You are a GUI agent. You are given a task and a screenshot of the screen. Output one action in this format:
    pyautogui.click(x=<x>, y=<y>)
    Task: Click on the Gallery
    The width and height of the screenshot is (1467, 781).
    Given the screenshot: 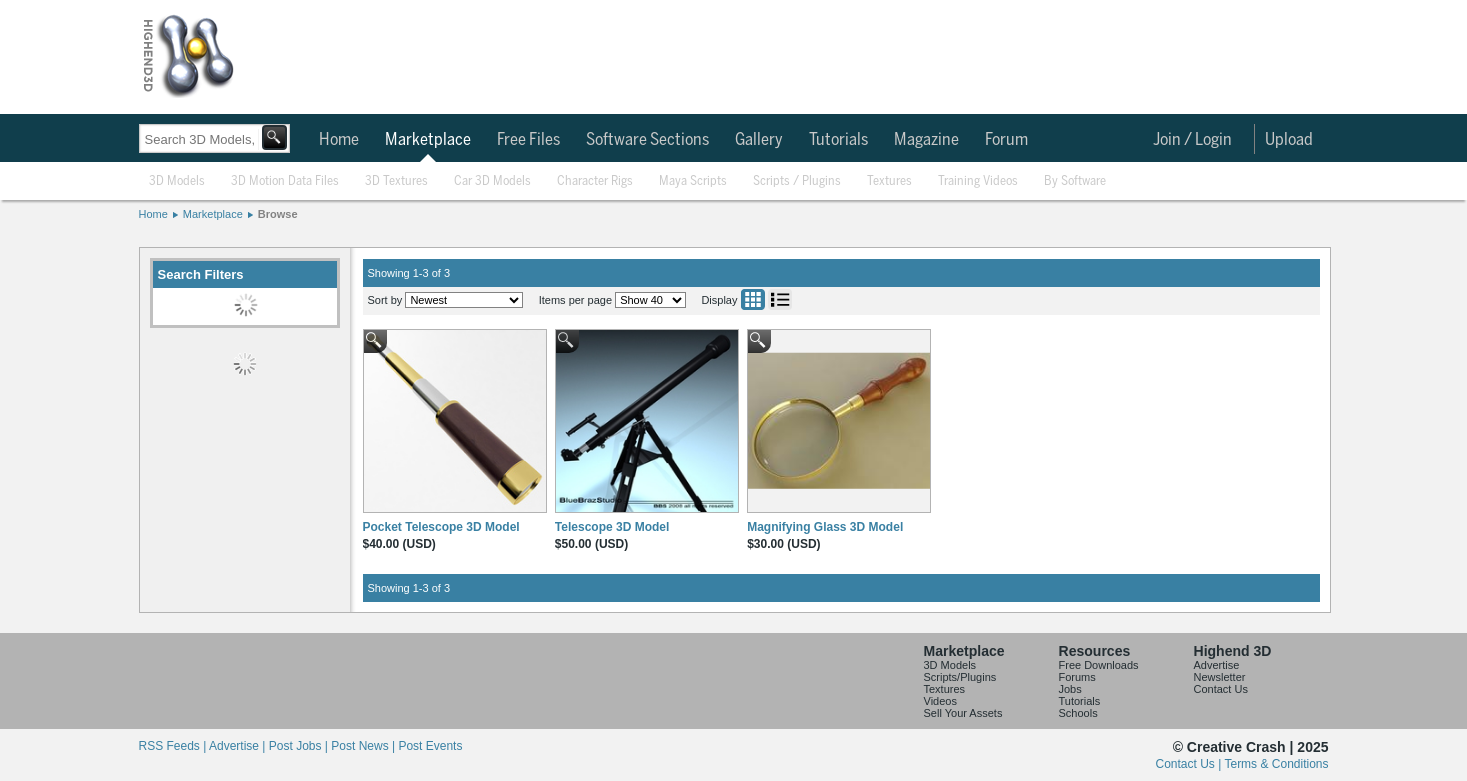 What is the action you would take?
    pyautogui.click(x=759, y=140)
    